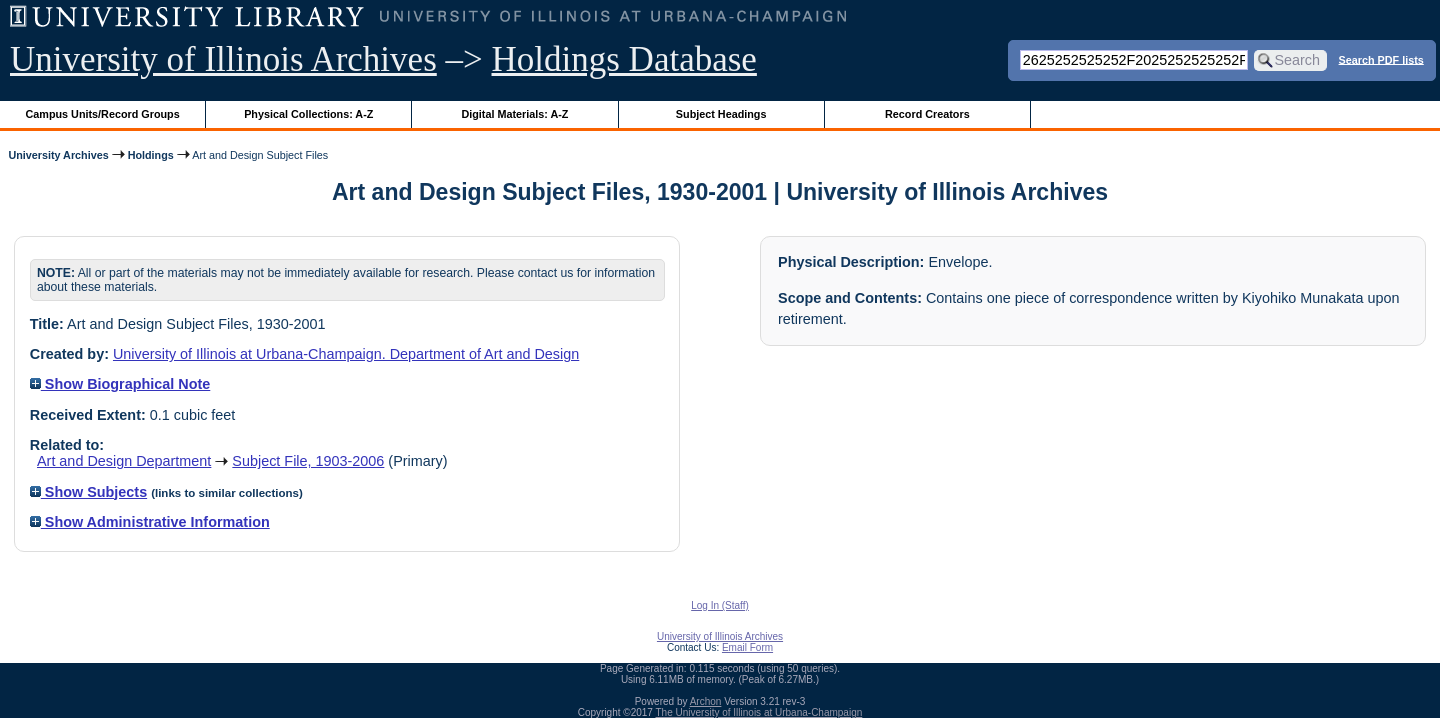  What do you see at coordinates (747, 647) in the screenshot?
I see `Email Form` at bounding box center [747, 647].